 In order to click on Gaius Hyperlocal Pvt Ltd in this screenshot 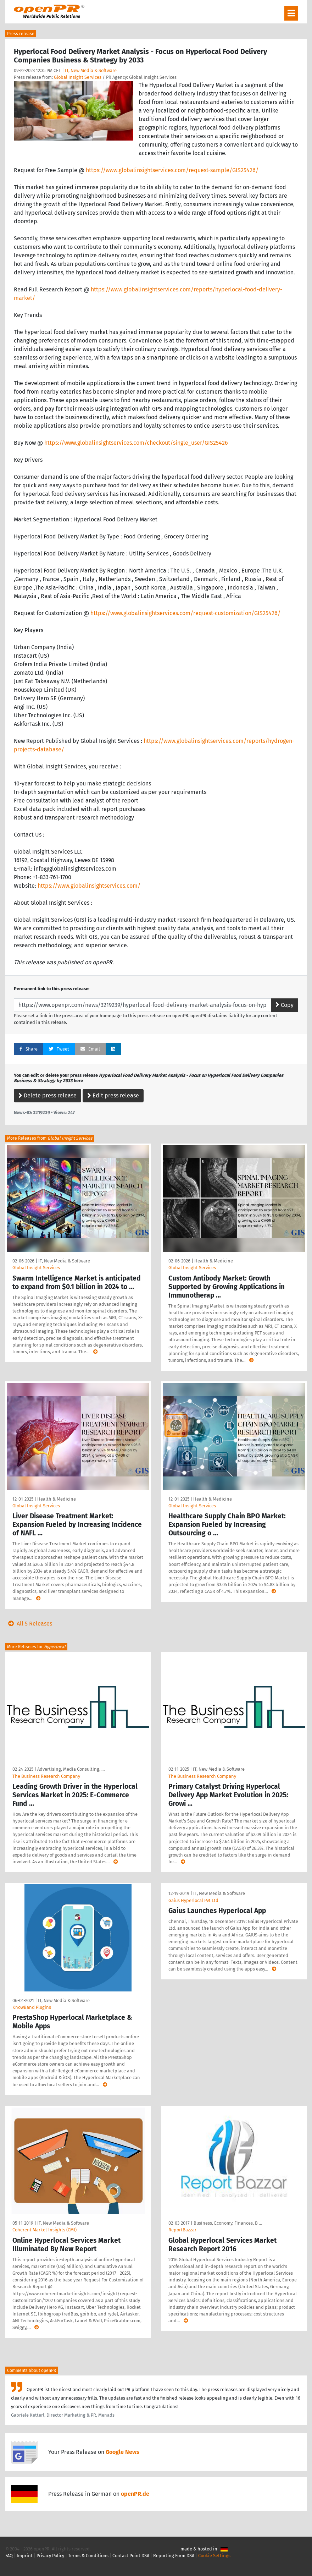, I will do `click(193, 1900)`.